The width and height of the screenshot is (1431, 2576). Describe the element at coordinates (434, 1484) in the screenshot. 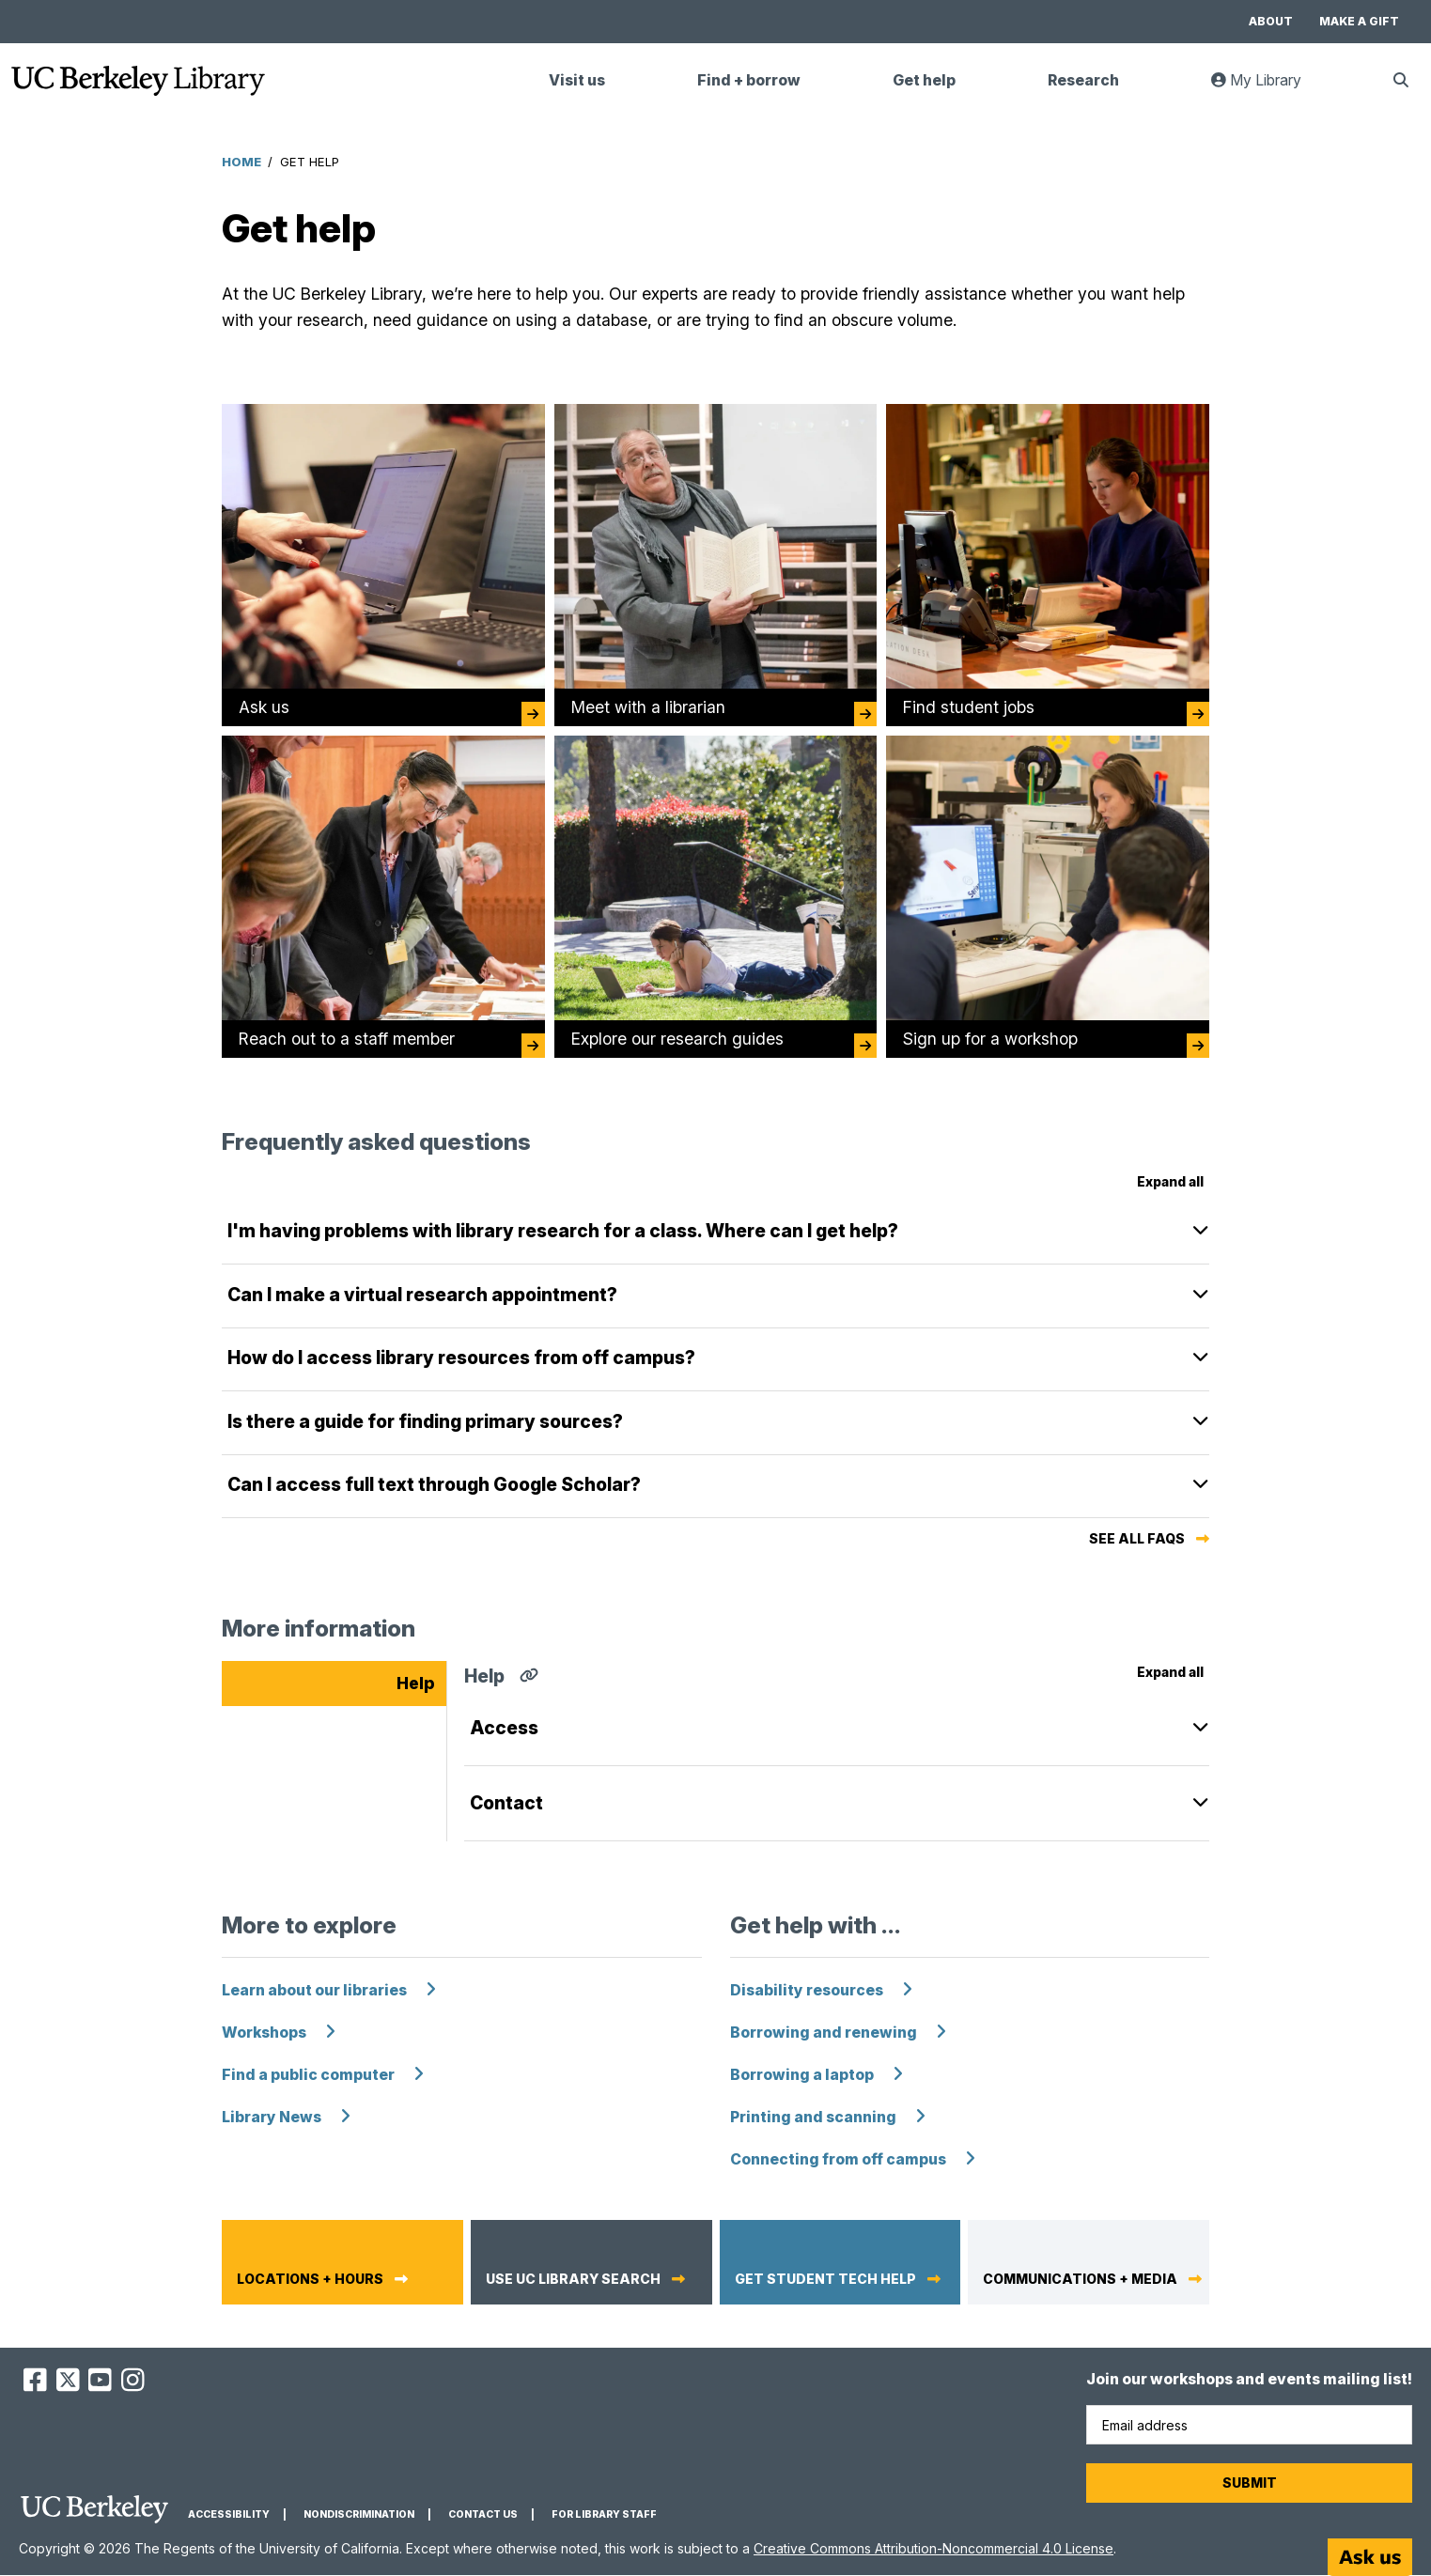

I see `Can I access full text through Google Scholar?` at that location.